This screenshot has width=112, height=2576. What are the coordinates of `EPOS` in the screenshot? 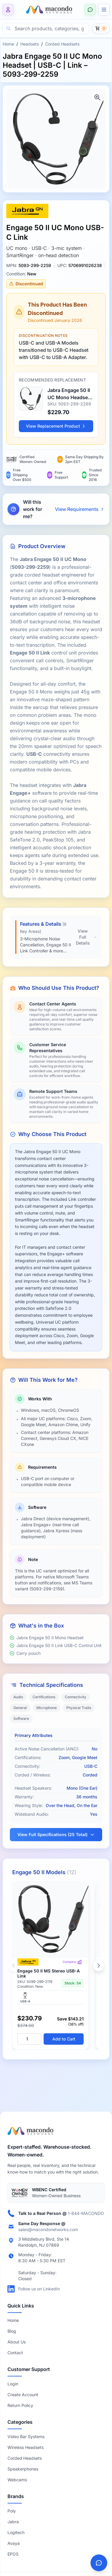 It's located at (13, 2554).